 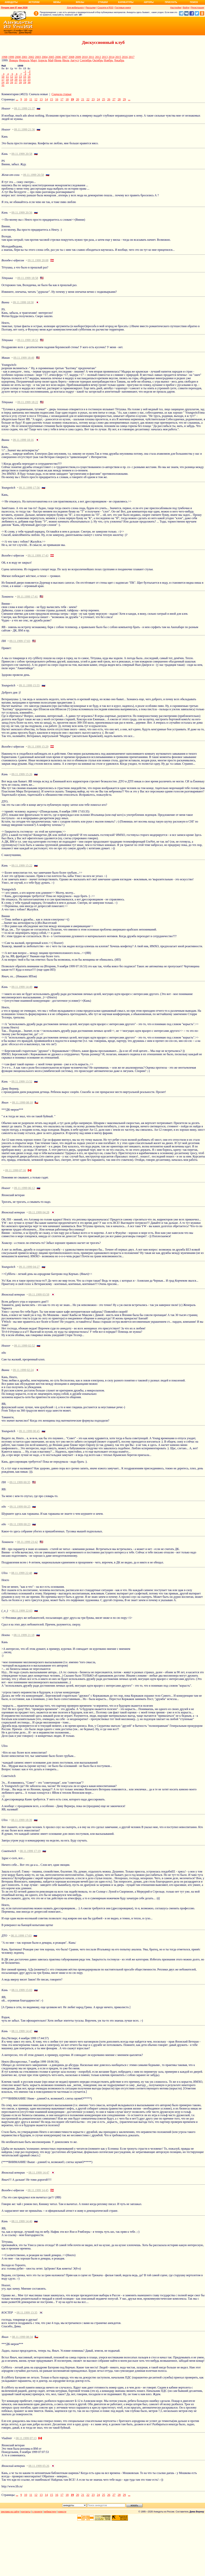 What do you see at coordinates (85, 57) in the screenshot?
I see `2010` at bounding box center [85, 57].